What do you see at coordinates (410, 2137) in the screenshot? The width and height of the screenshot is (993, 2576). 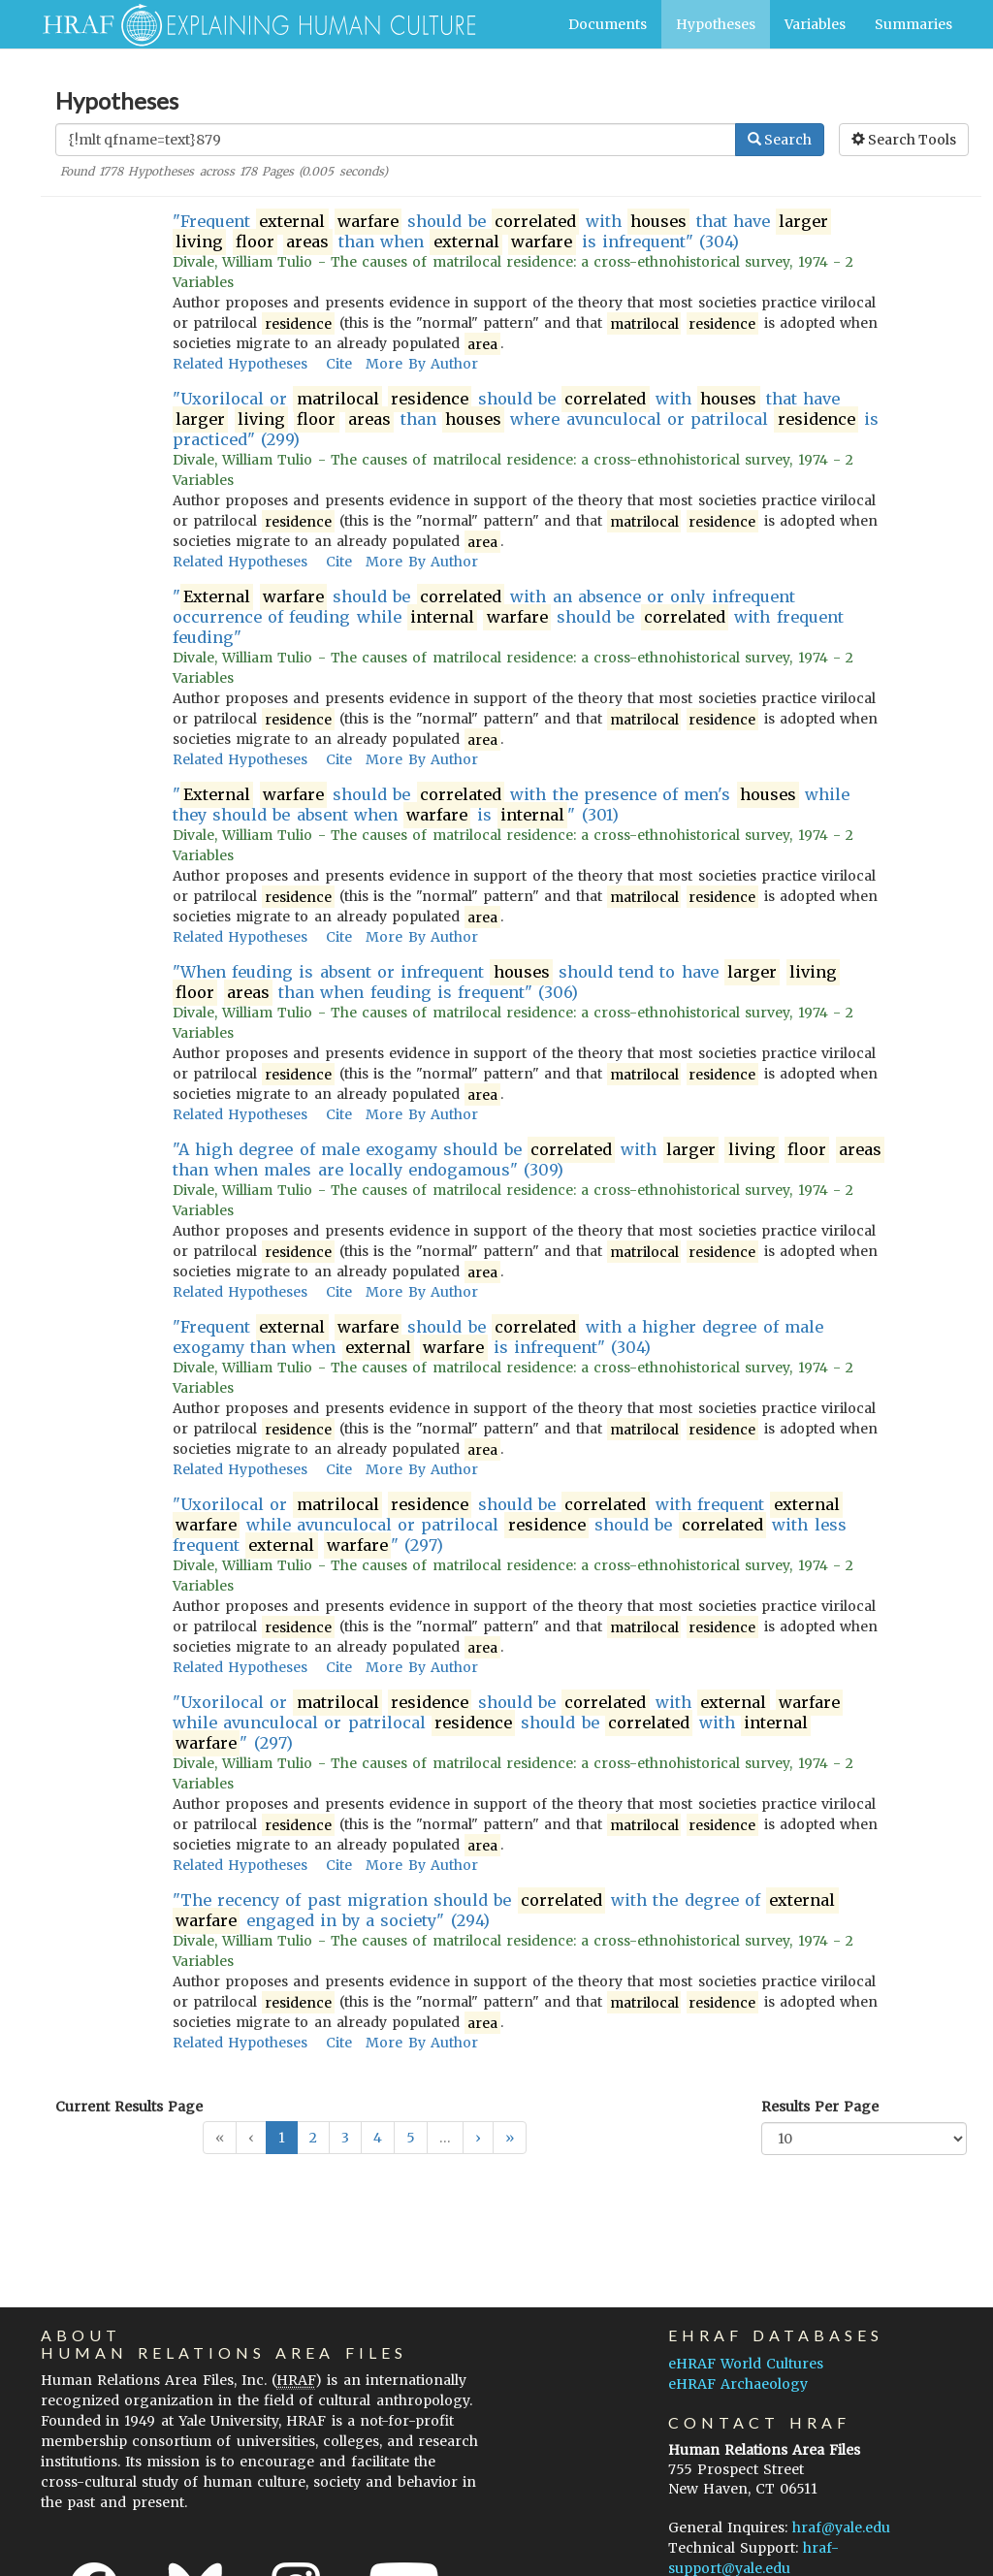 I see `5 [button]` at bounding box center [410, 2137].